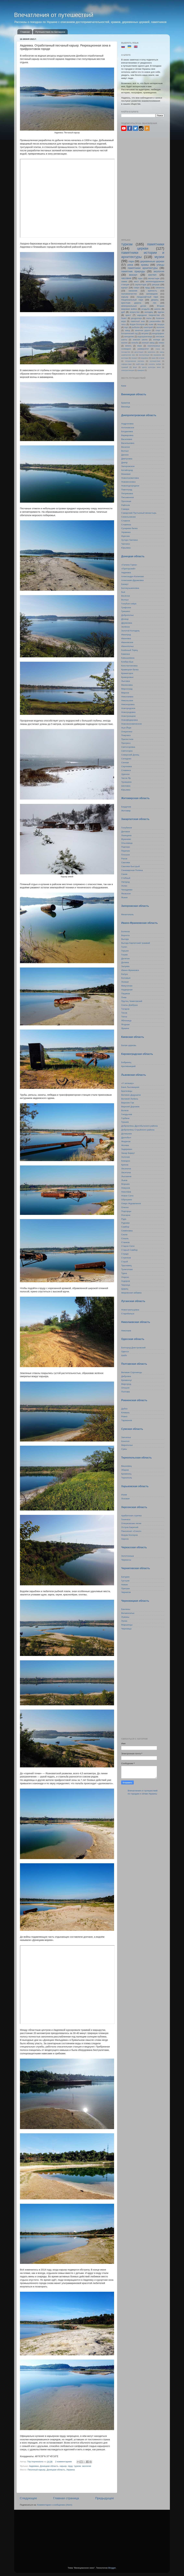 This screenshot has width=184, height=2576. I want to click on Украинка, so click(126, 532).